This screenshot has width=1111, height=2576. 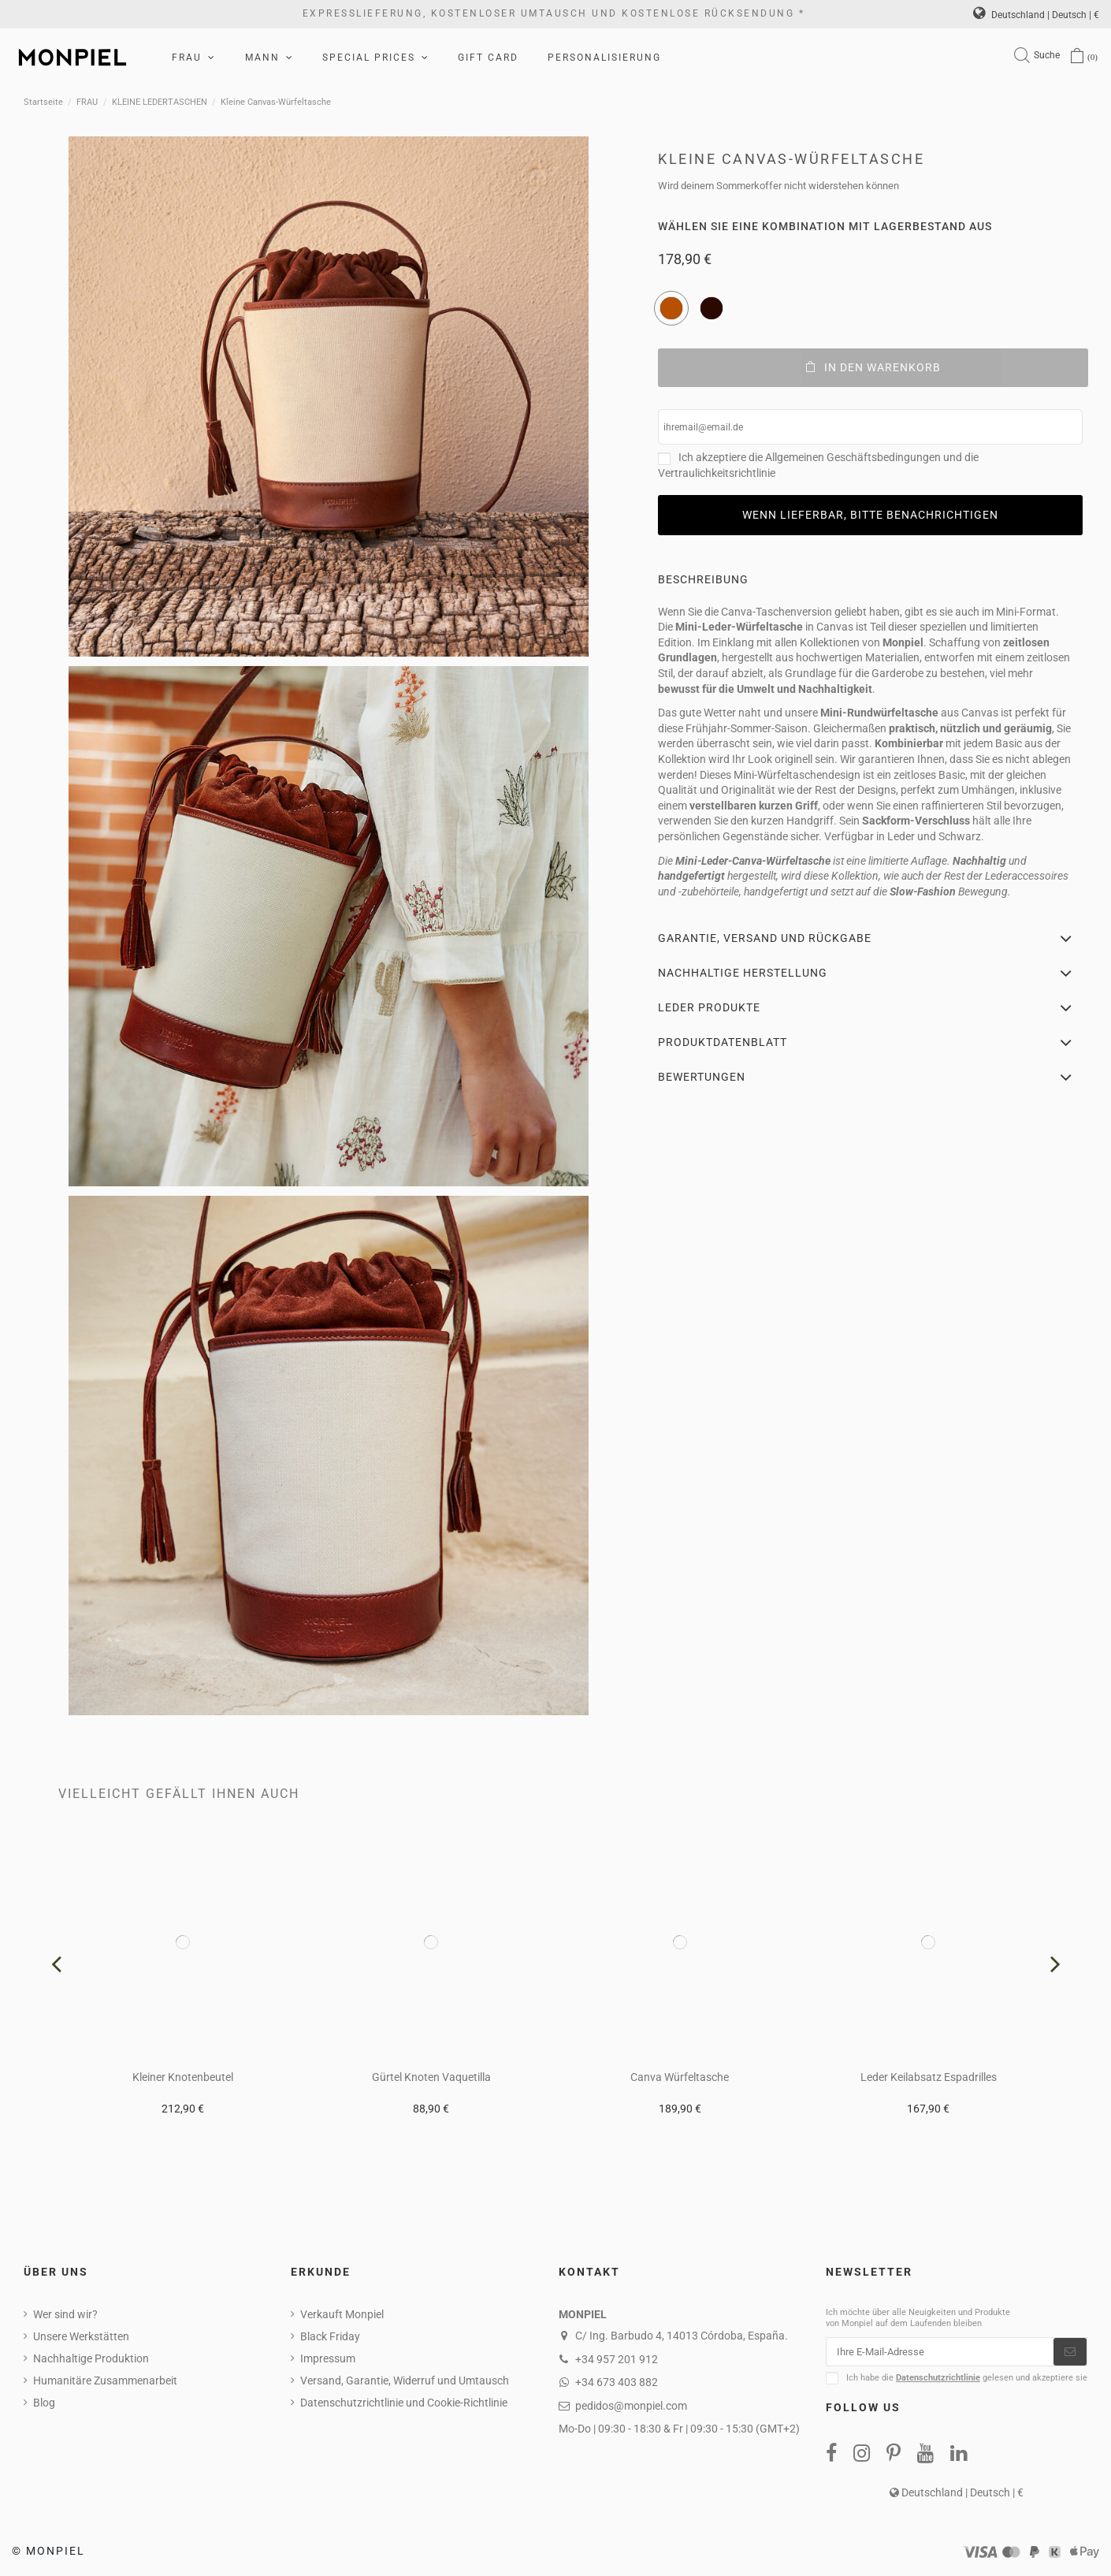 I want to click on Humanitäre Zusammenarbeit, so click(x=105, y=2380).